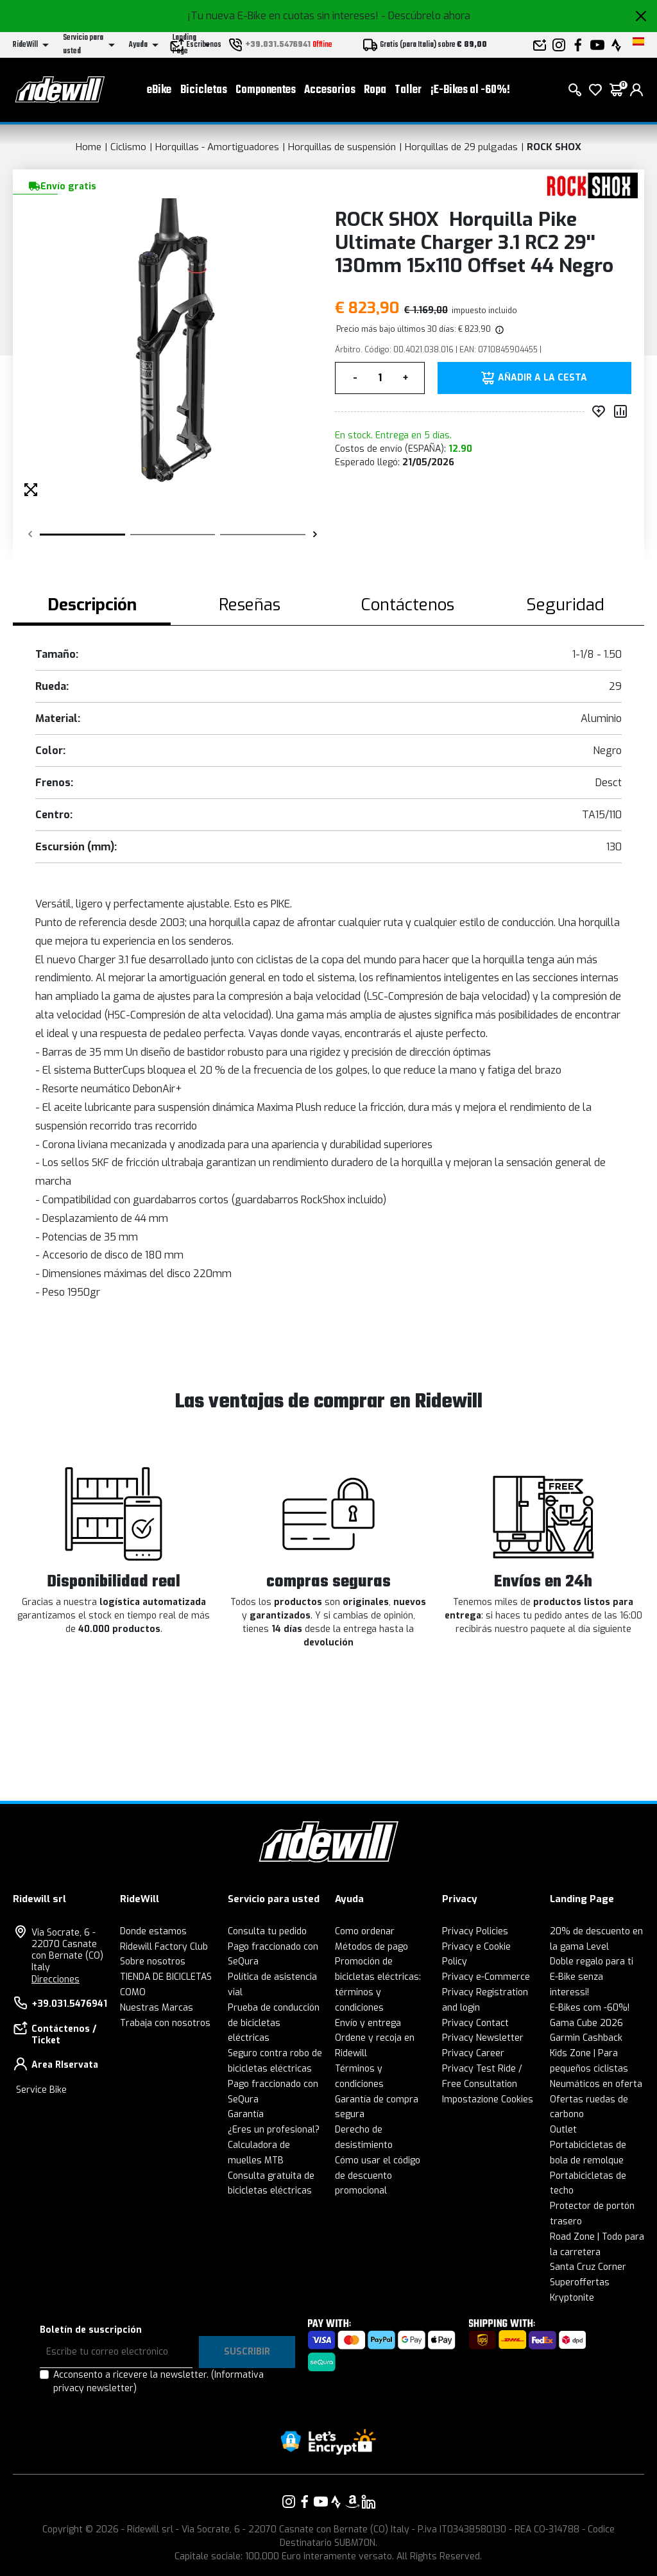 This screenshot has width=657, height=2576. What do you see at coordinates (588, 185) in the screenshot?
I see `[productos ROCK SHOX]` at bounding box center [588, 185].